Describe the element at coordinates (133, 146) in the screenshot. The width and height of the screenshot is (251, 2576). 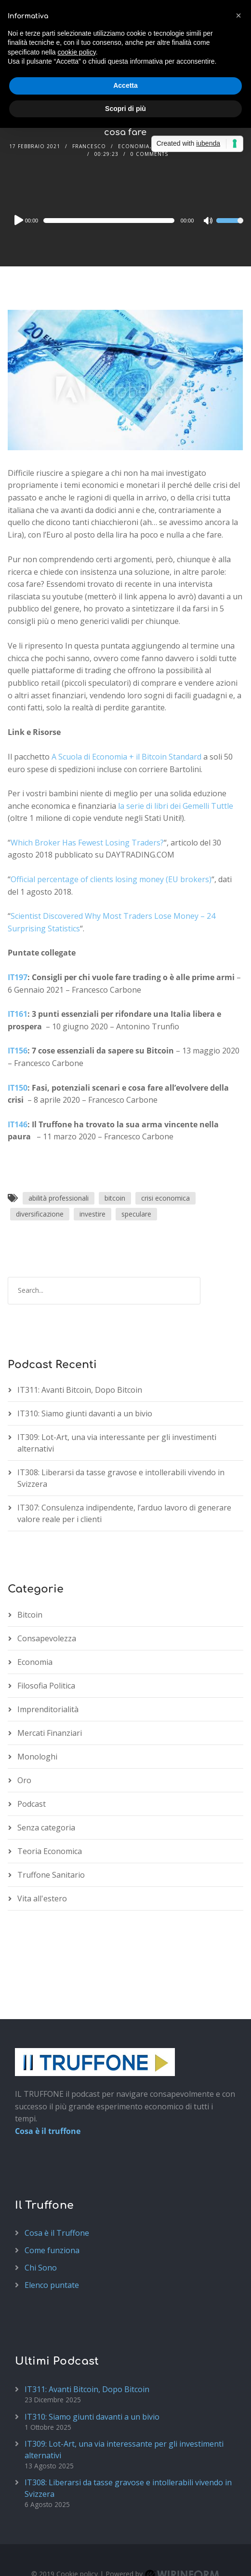
I see `Economia` at that location.